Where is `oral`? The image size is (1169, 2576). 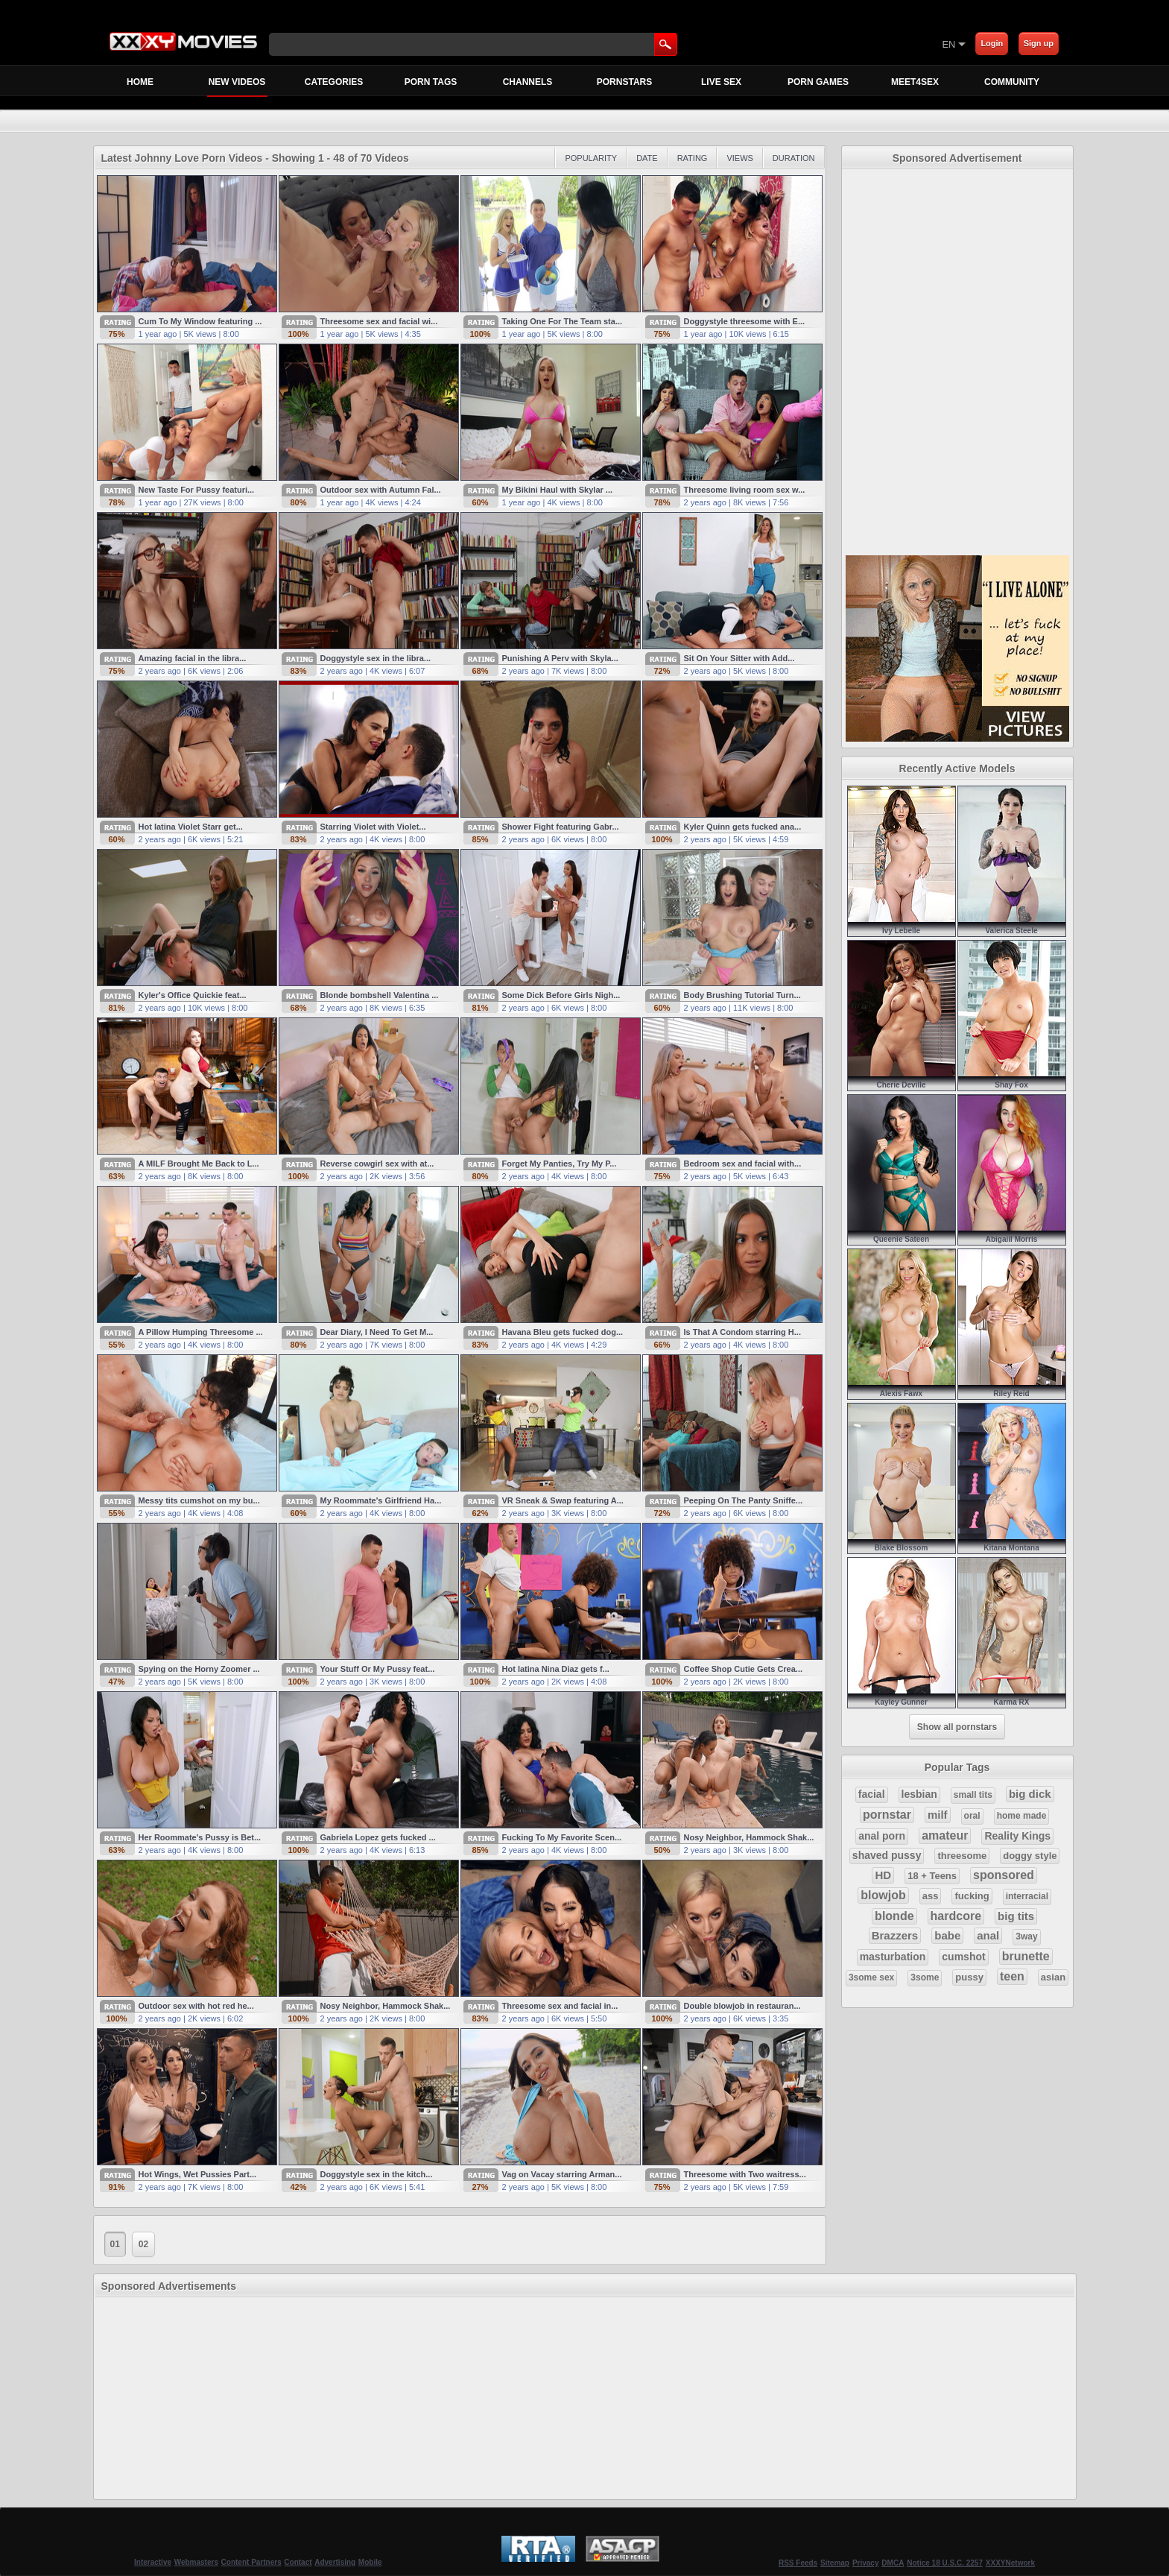
oral is located at coordinates (972, 1816).